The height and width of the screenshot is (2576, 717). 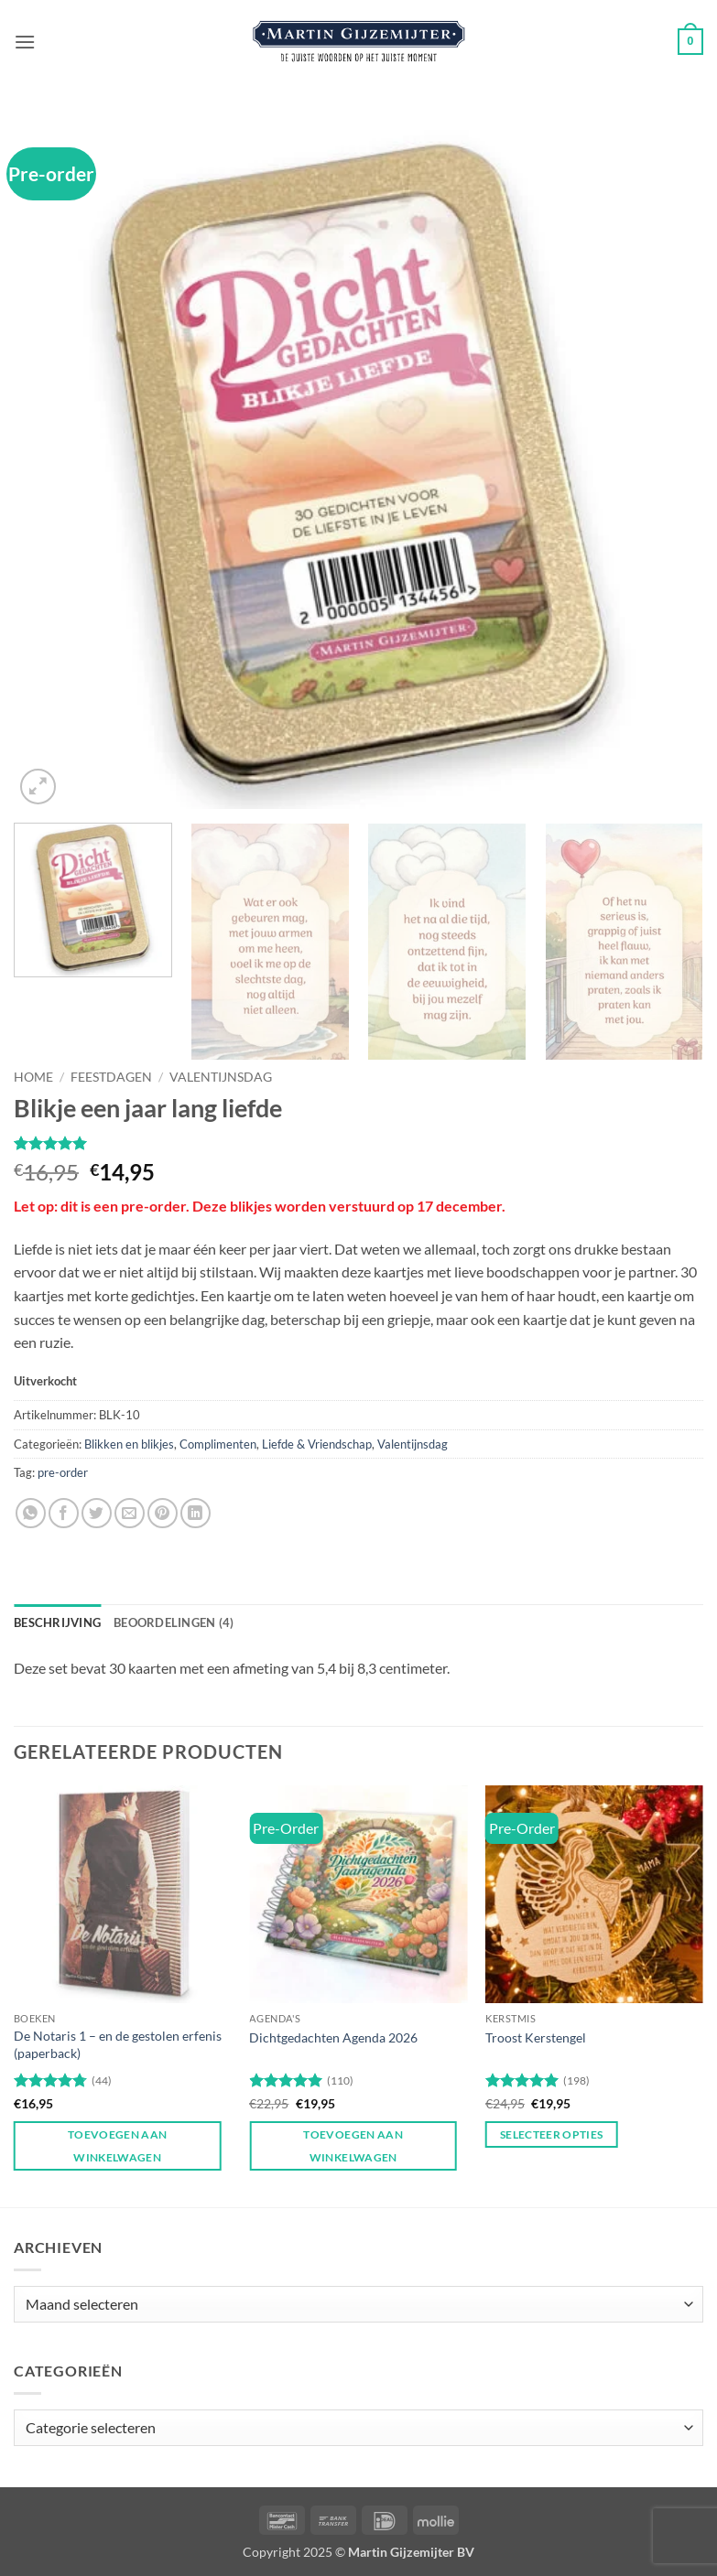 What do you see at coordinates (220, 1077) in the screenshot?
I see `Valentijnsdag` at bounding box center [220, 1077].